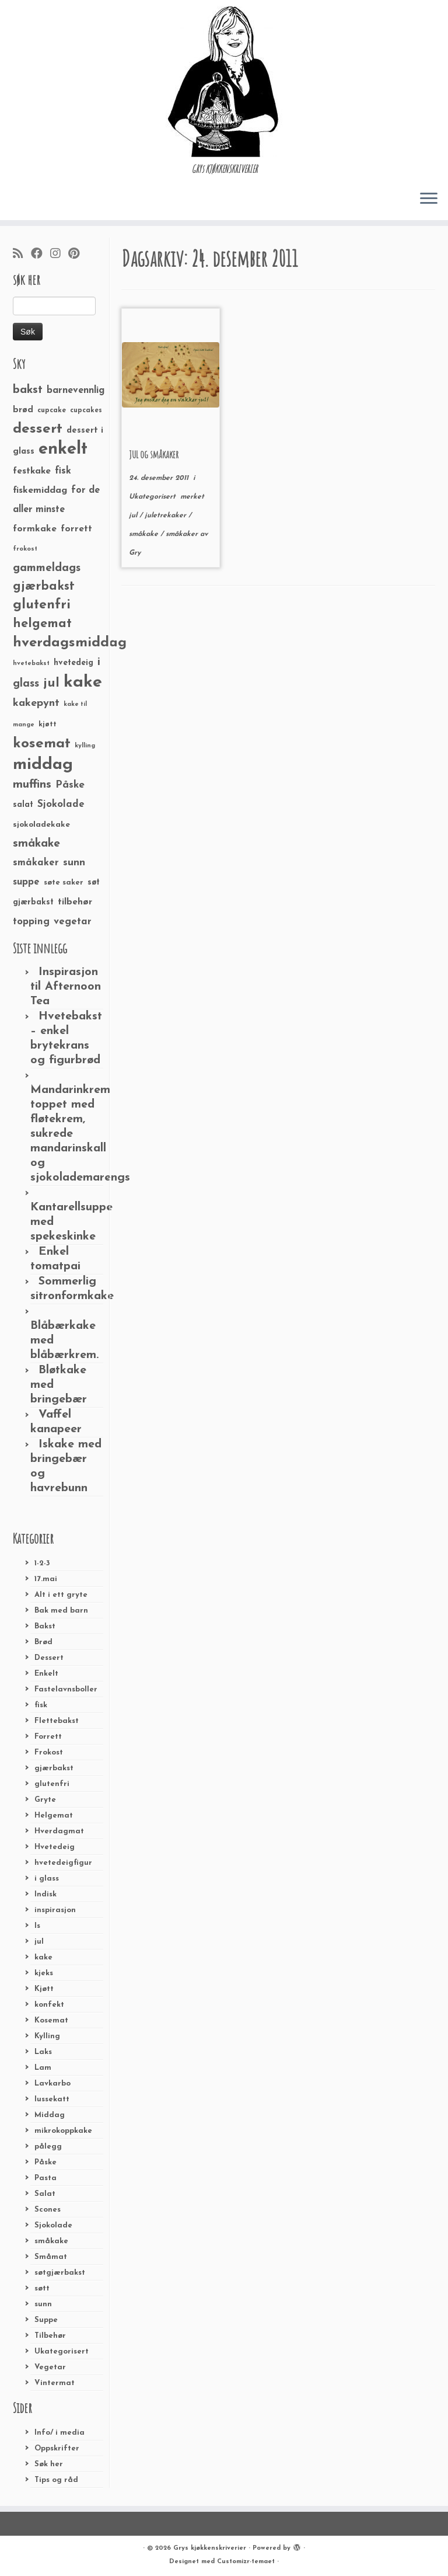  What do you see at coordinates (56, 2480) in the screenshot?
I see `Tips og råd` at bounding box center [56, 2480].